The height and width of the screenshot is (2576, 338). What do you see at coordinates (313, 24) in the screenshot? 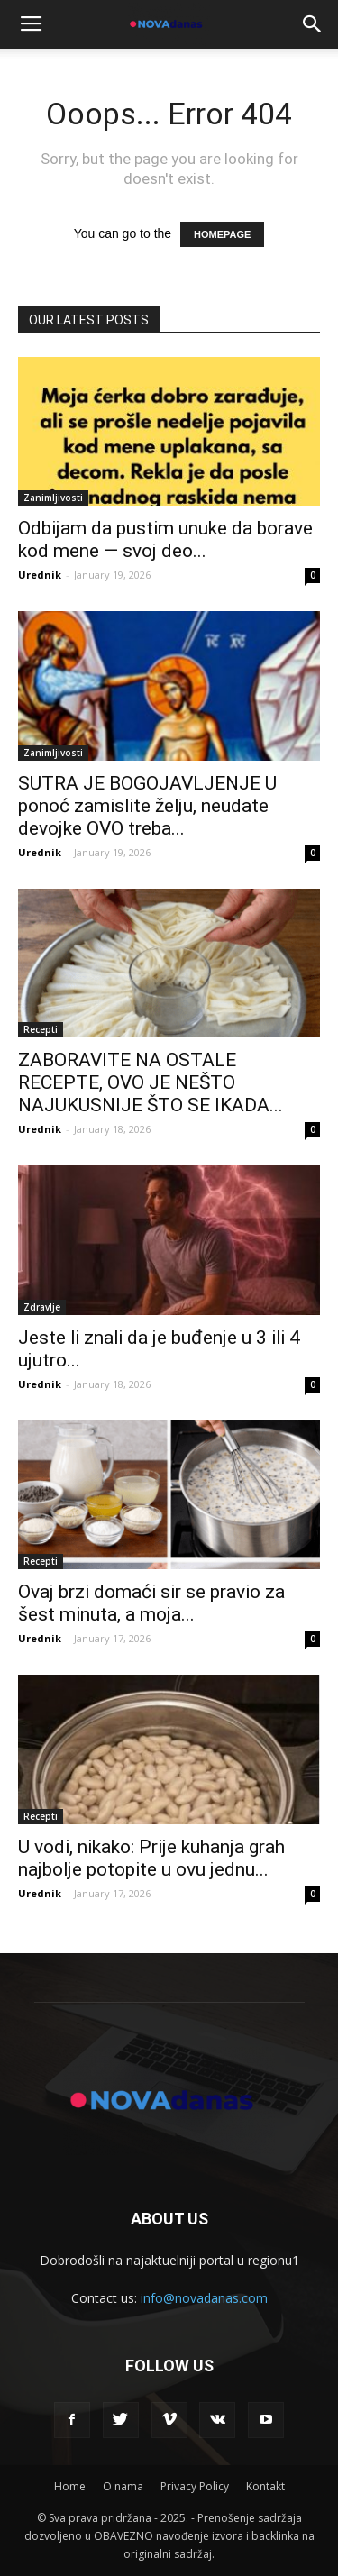
I see `[button]` at bounding box center [313, 24].